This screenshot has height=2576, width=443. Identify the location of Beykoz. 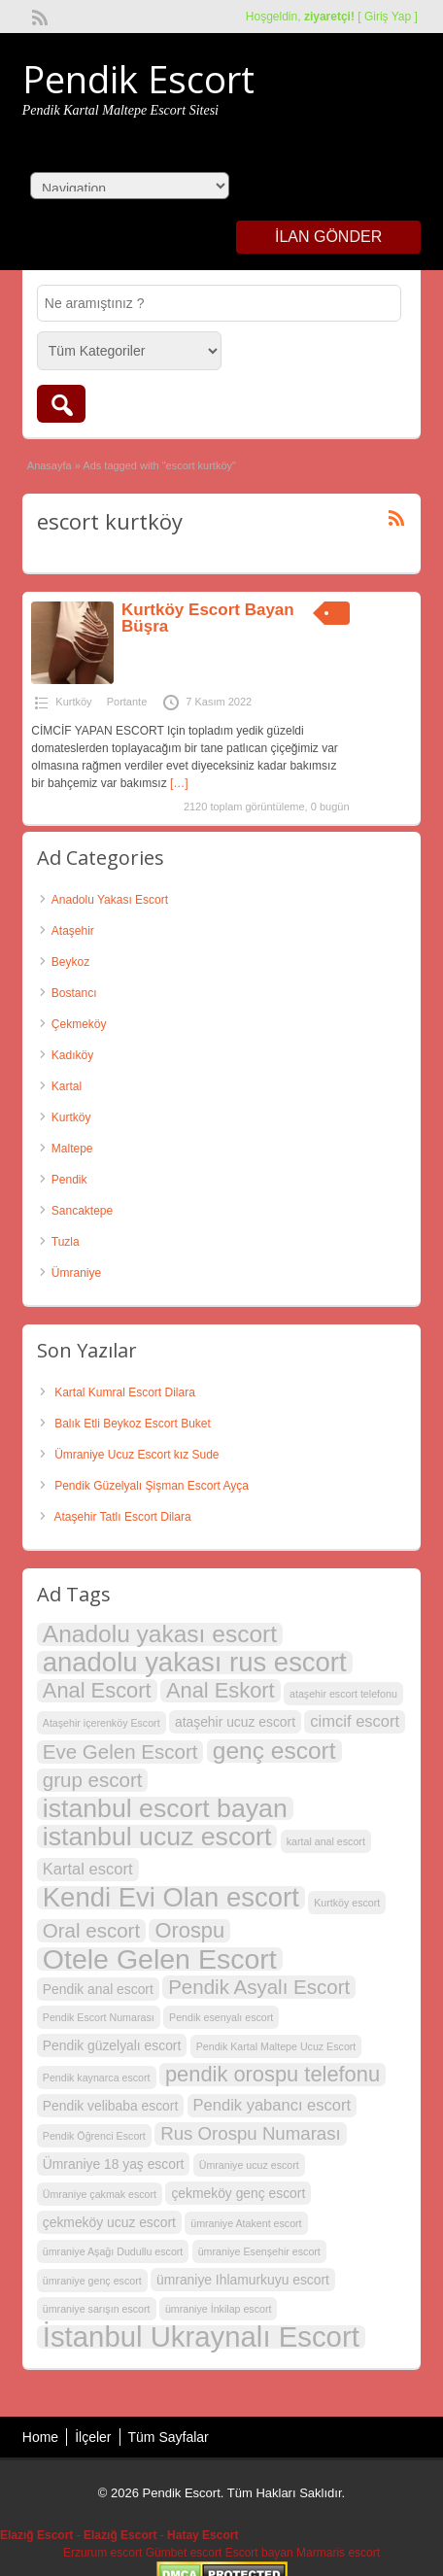
(70, 962).